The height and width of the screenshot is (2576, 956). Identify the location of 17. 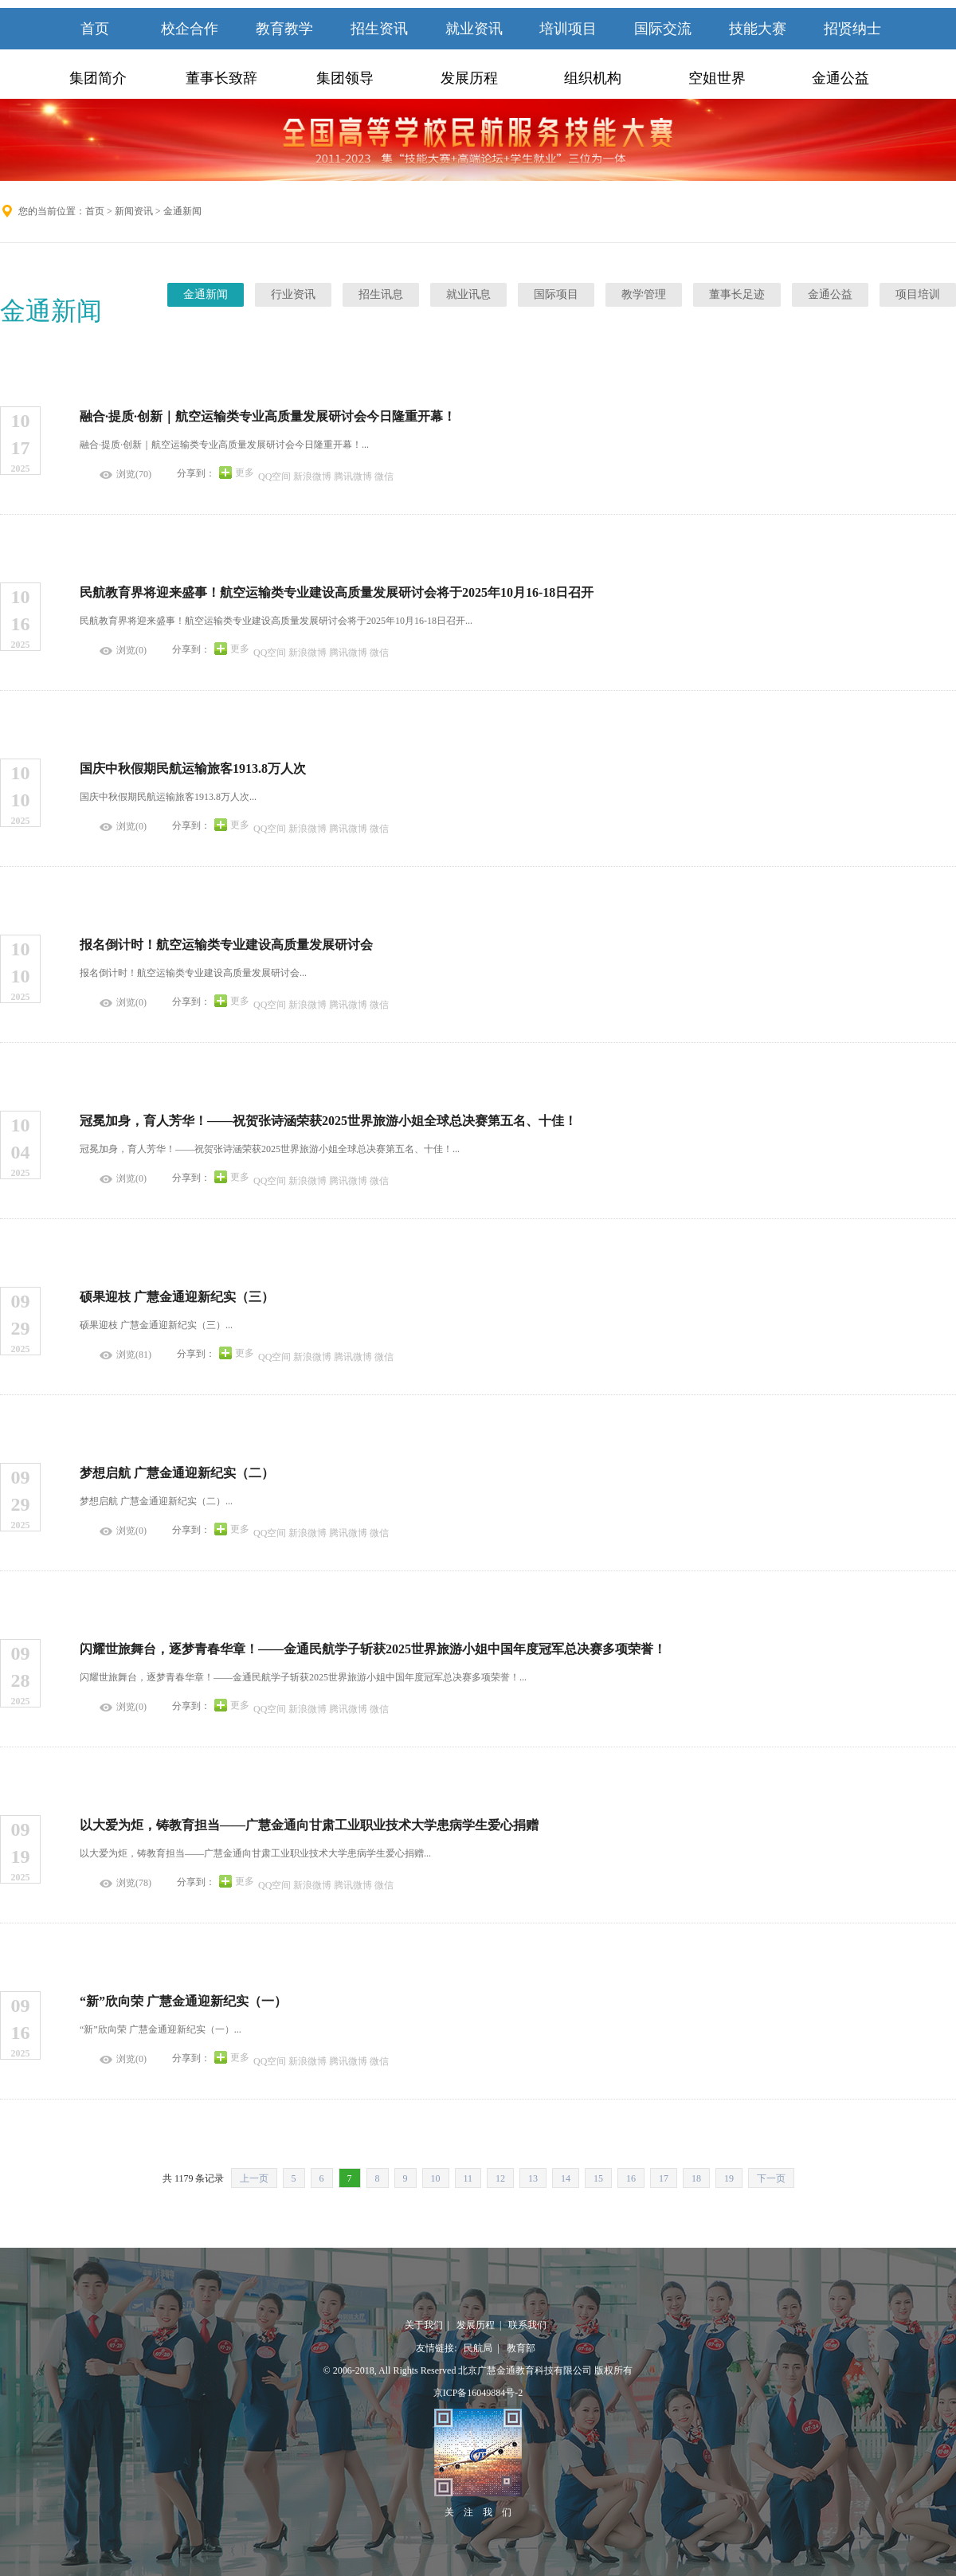
(663, 2178).